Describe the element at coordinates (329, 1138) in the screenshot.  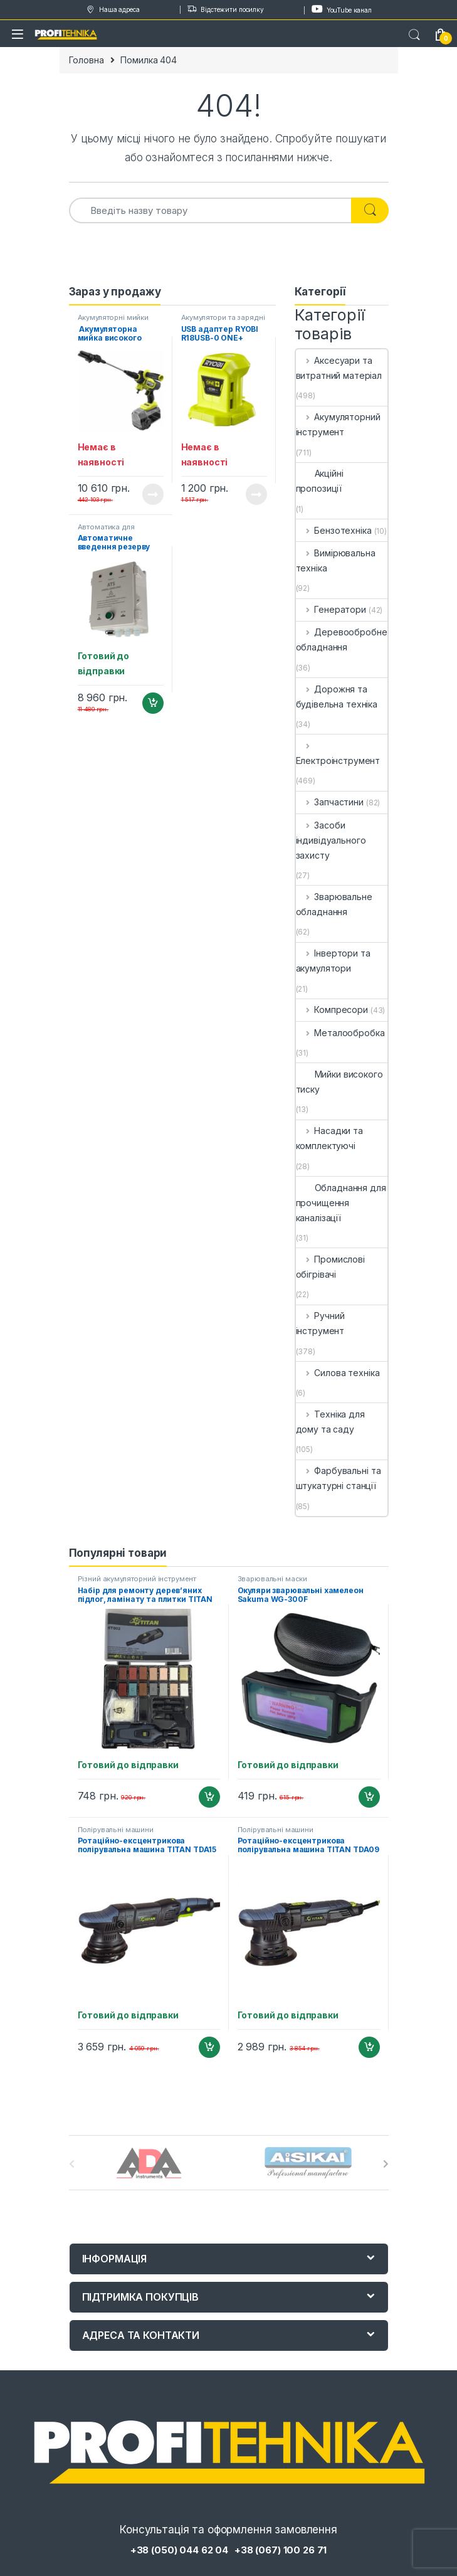
I see `Насадки та комплектуючі` at that location.